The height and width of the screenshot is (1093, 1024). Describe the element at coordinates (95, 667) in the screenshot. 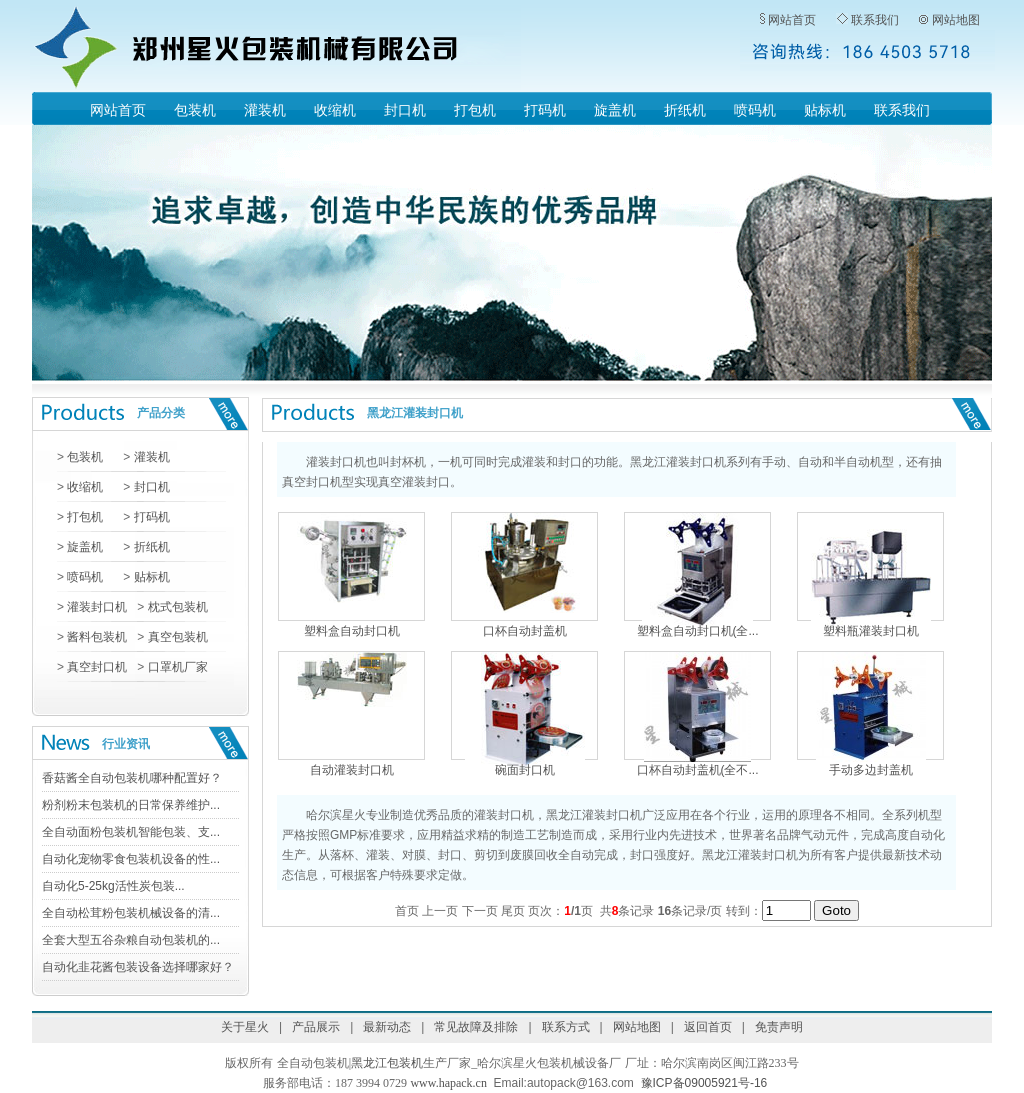

I see `真空封口机` at that location.